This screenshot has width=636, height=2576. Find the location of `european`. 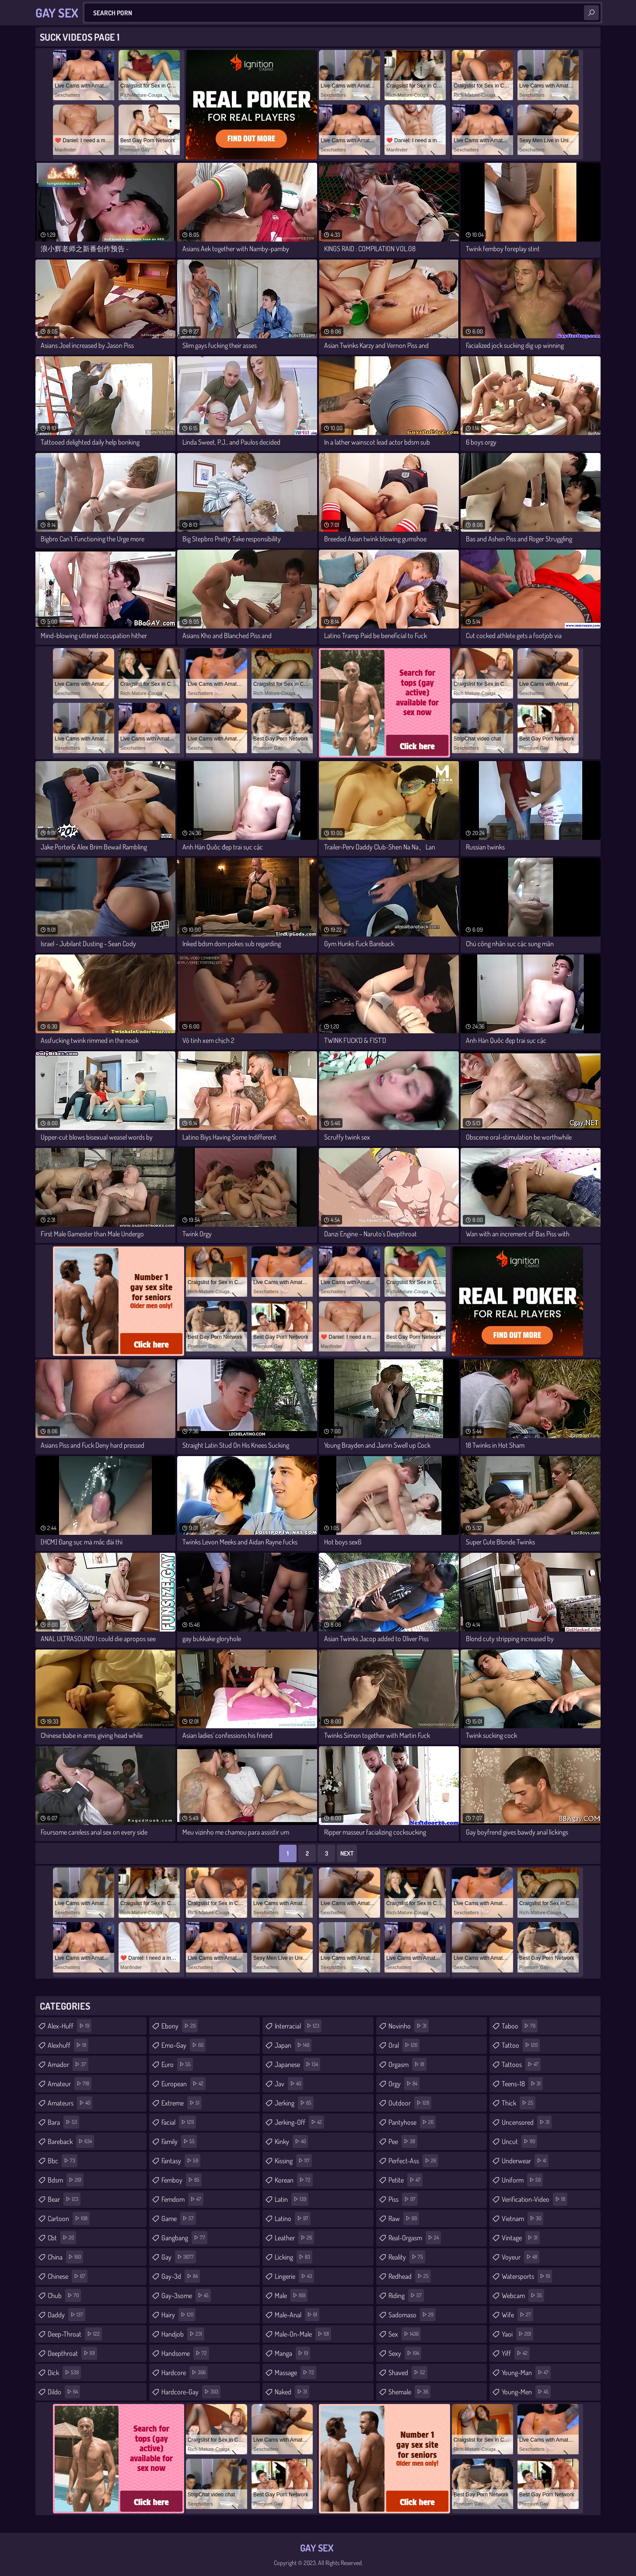

european is located at coordinates (183, 2083).